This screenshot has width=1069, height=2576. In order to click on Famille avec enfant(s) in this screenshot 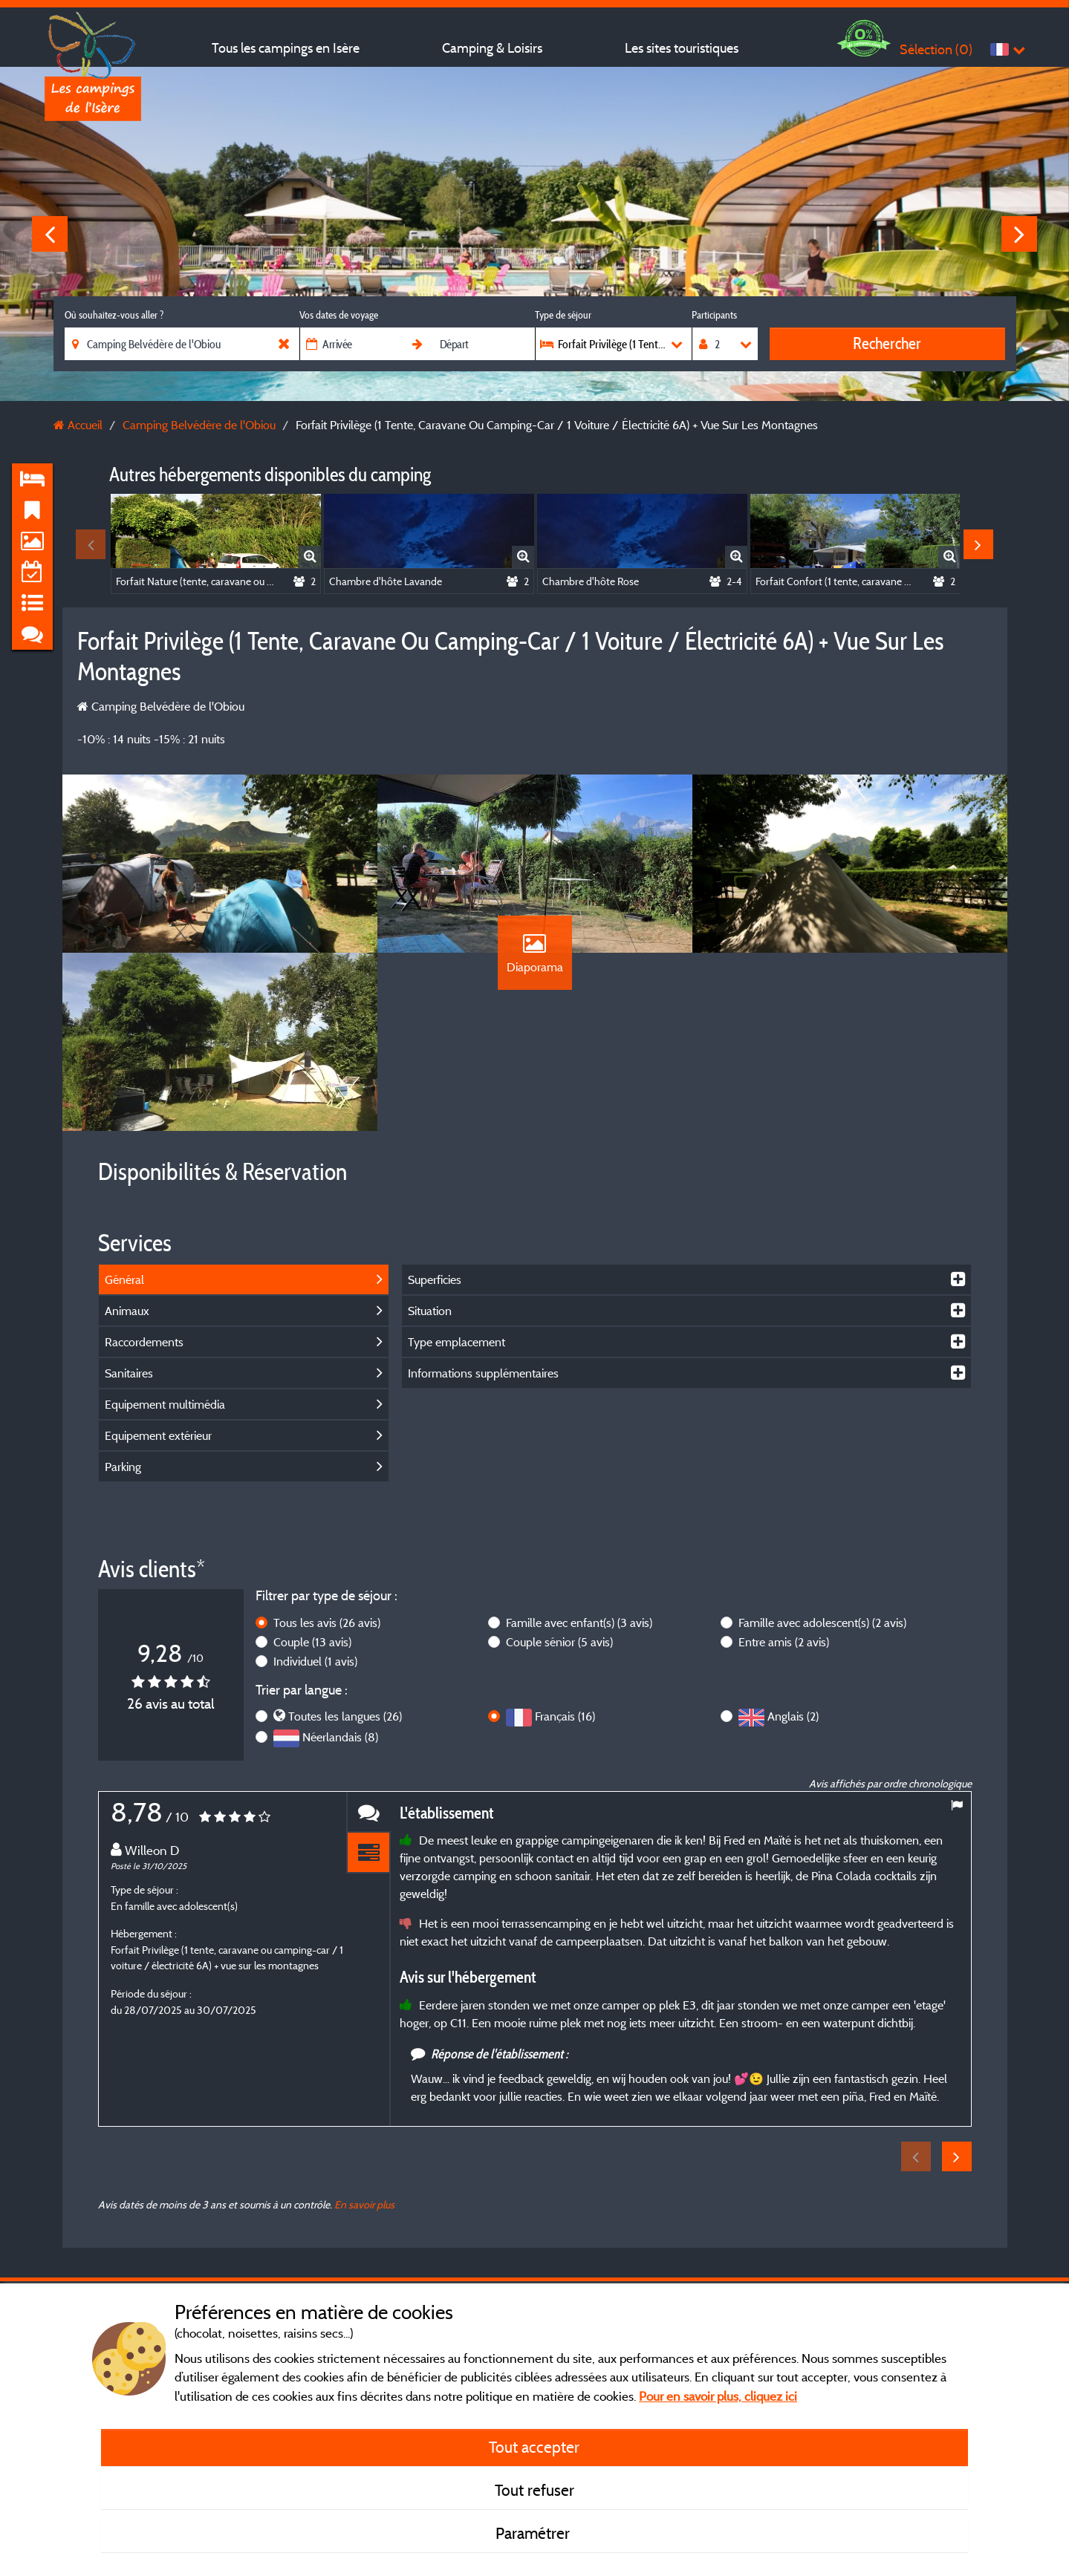, I will do `click(579, 1622)`.